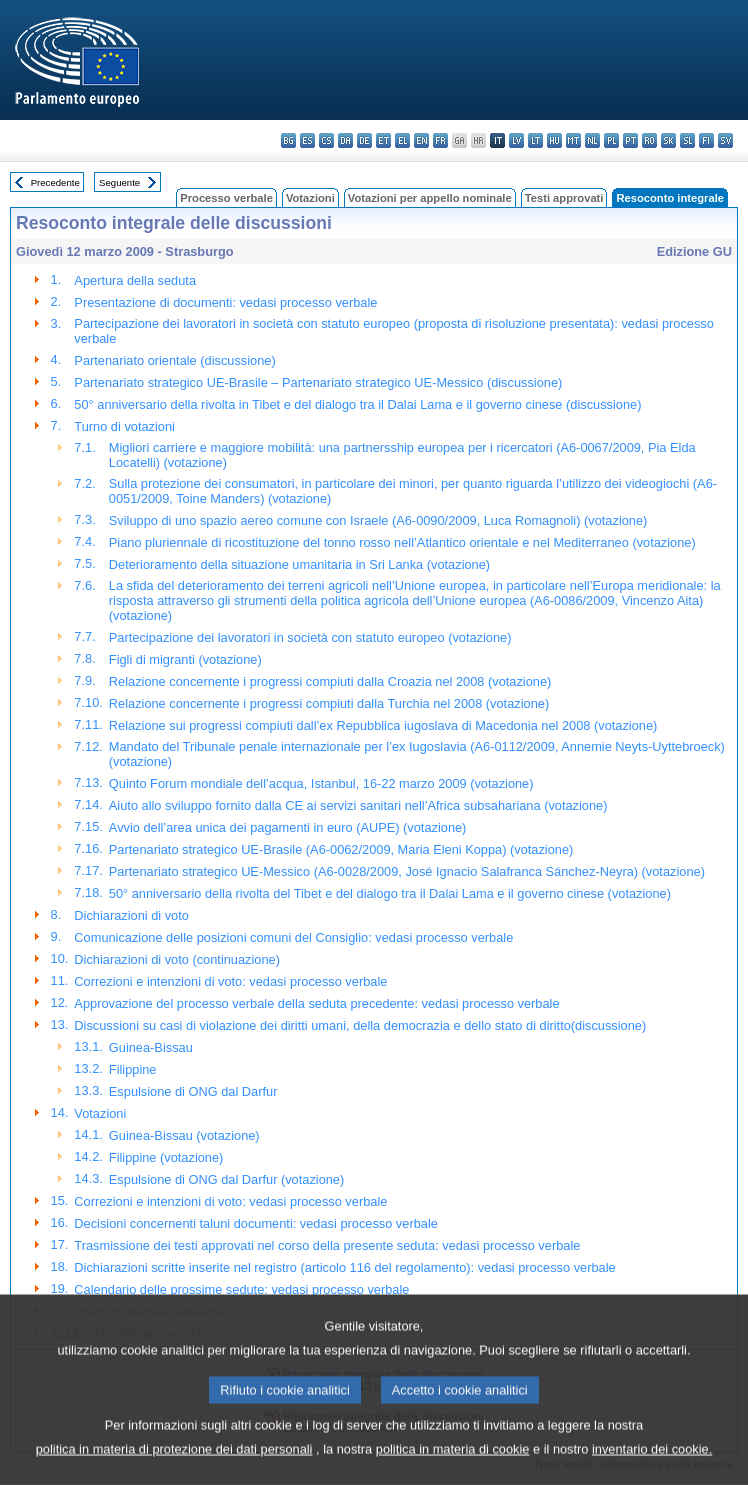  I want to click on Relazione sui progressi compiuti dall’ex Repubblica iugoslava di Macedonia nel 2008 (votazione), so click(383, 725).